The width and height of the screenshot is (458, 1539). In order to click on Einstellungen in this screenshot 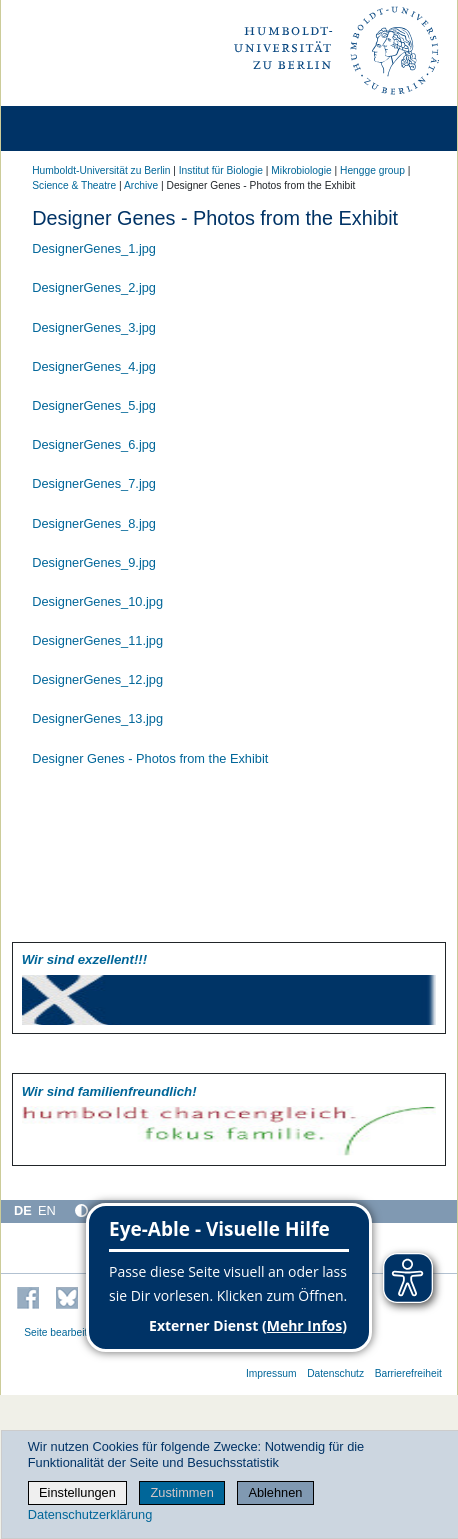, I will do `click(77, 1492)`.